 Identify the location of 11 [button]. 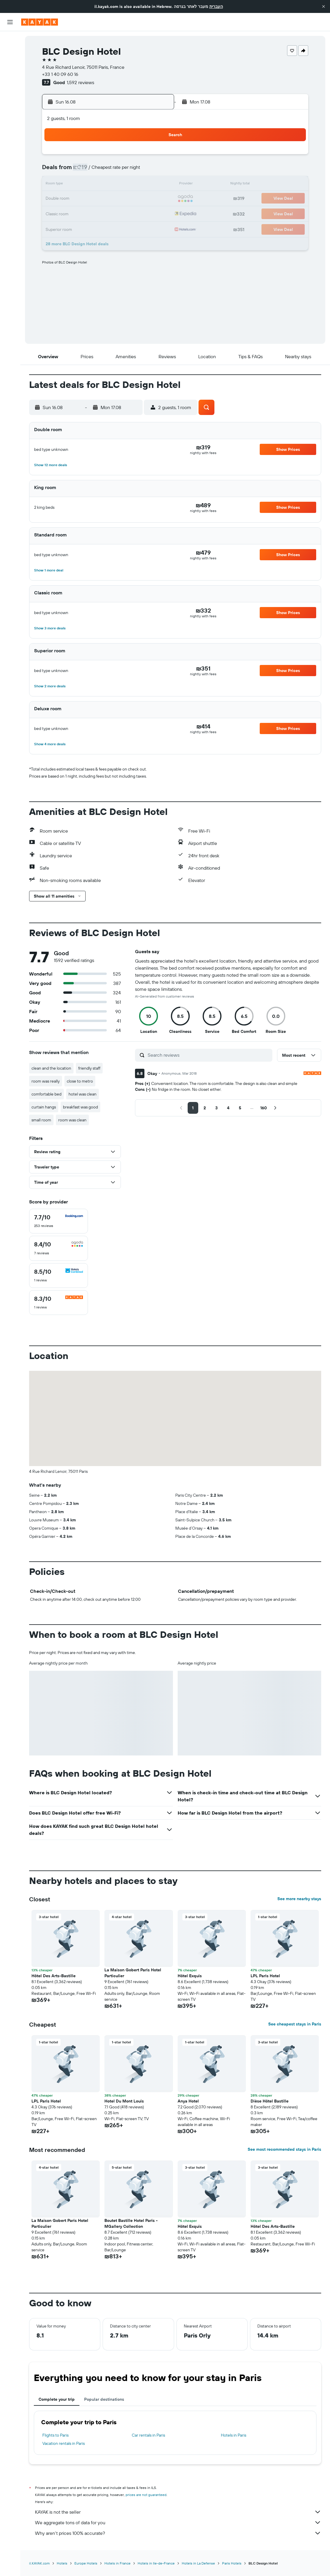
(99, 185).